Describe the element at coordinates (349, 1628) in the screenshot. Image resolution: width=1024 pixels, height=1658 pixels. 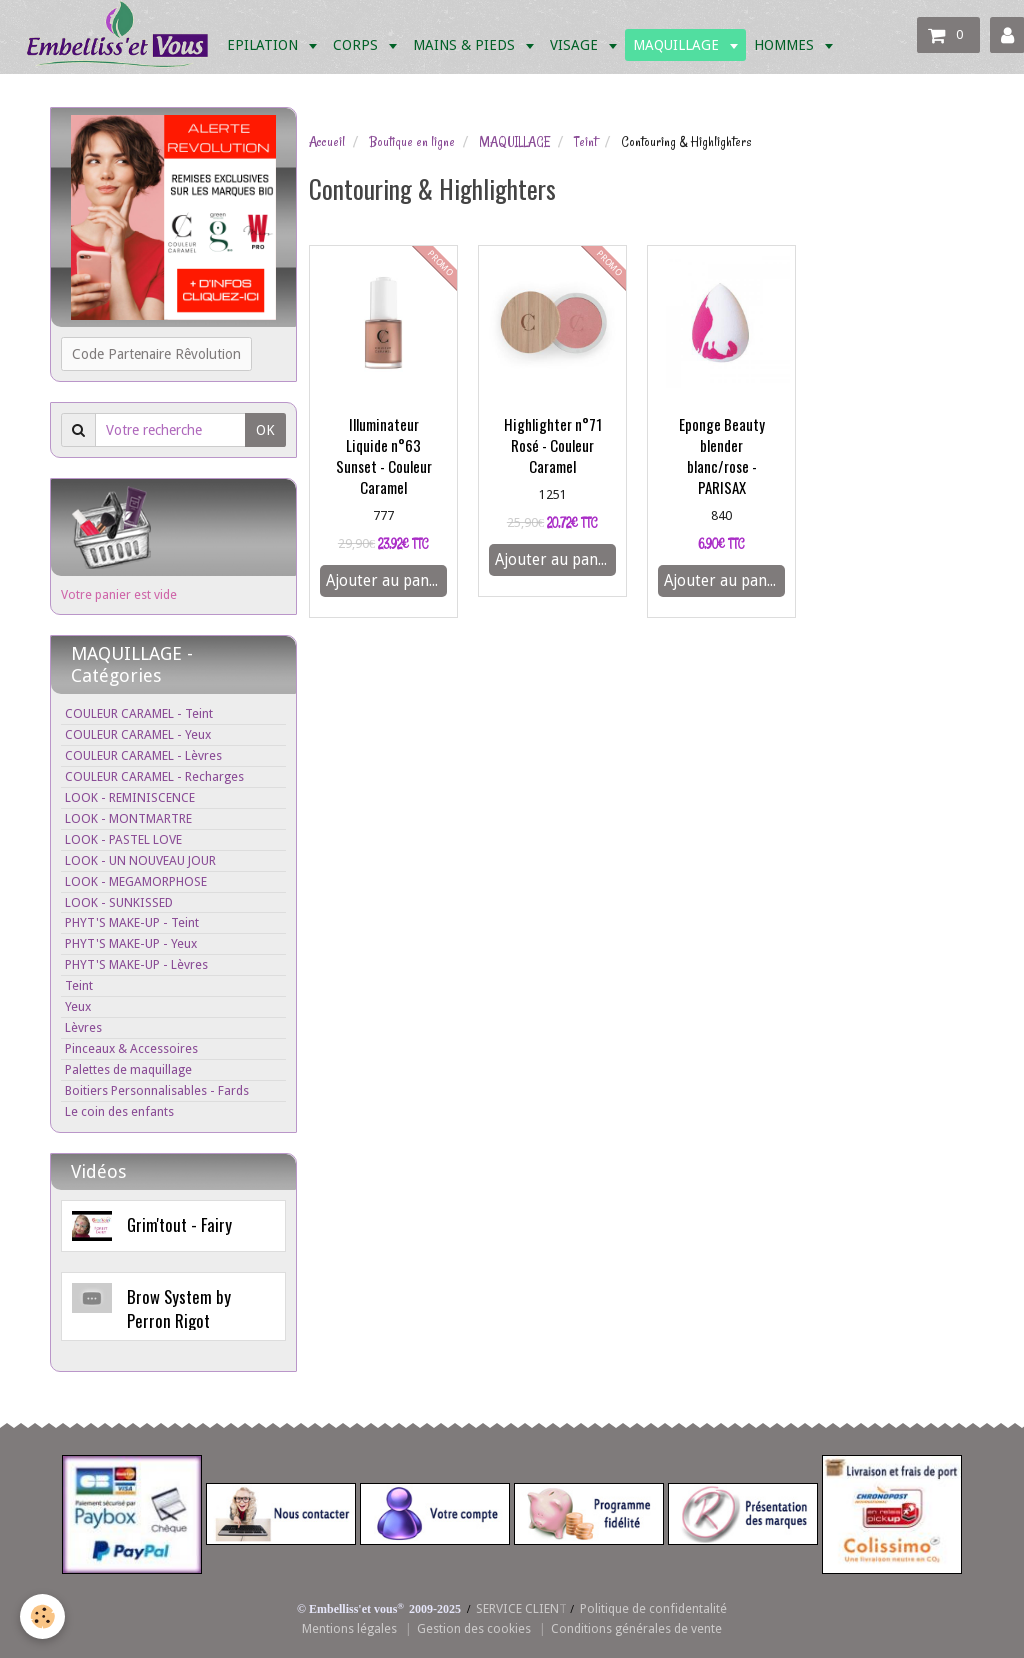
I see `Mentions légales` at that location.